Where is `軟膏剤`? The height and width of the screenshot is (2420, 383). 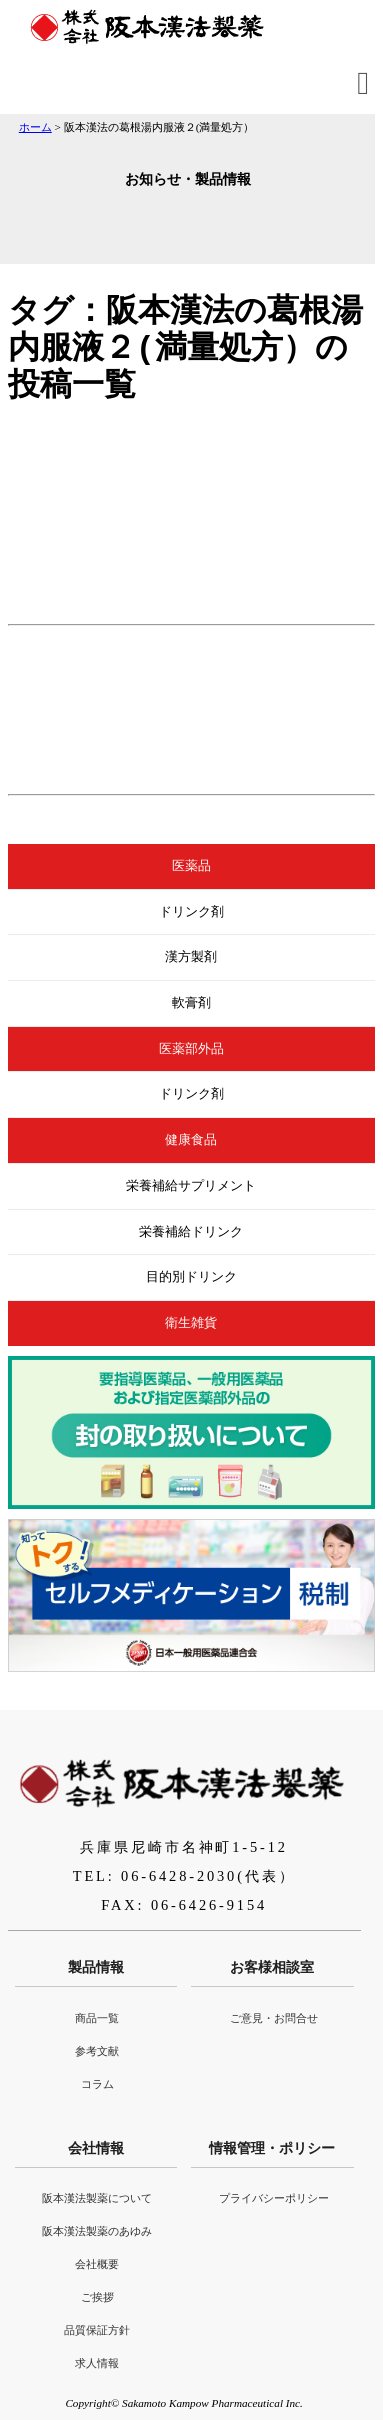 軟膏剤 is located at coordinates (191, 1003).